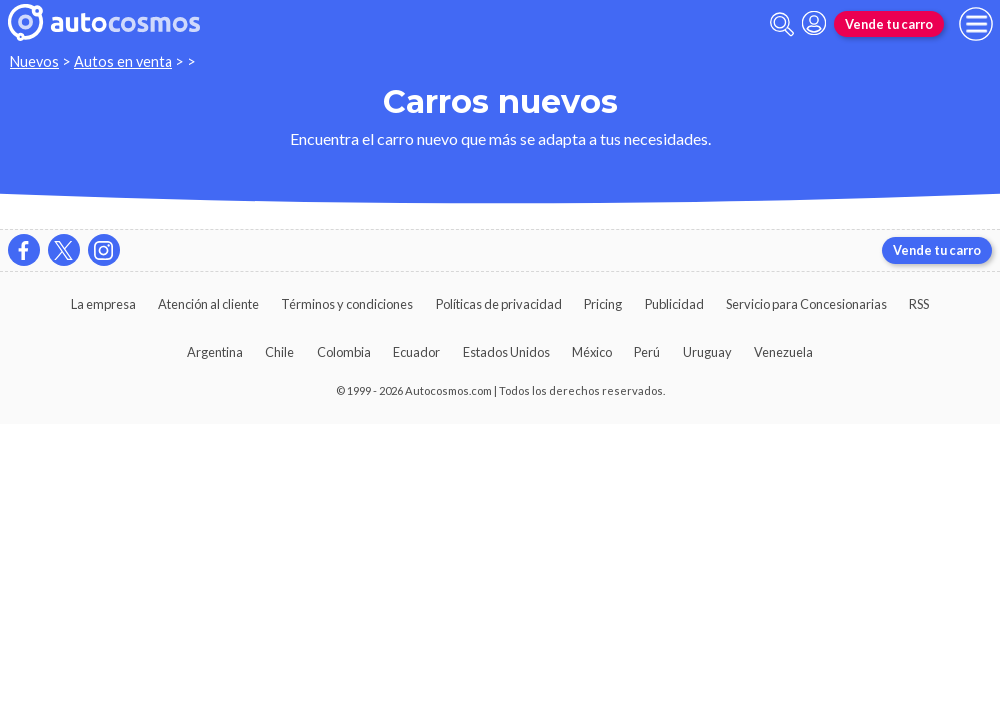 The image size is (1000, 720). I want to click on Perú, so click(647, 352).